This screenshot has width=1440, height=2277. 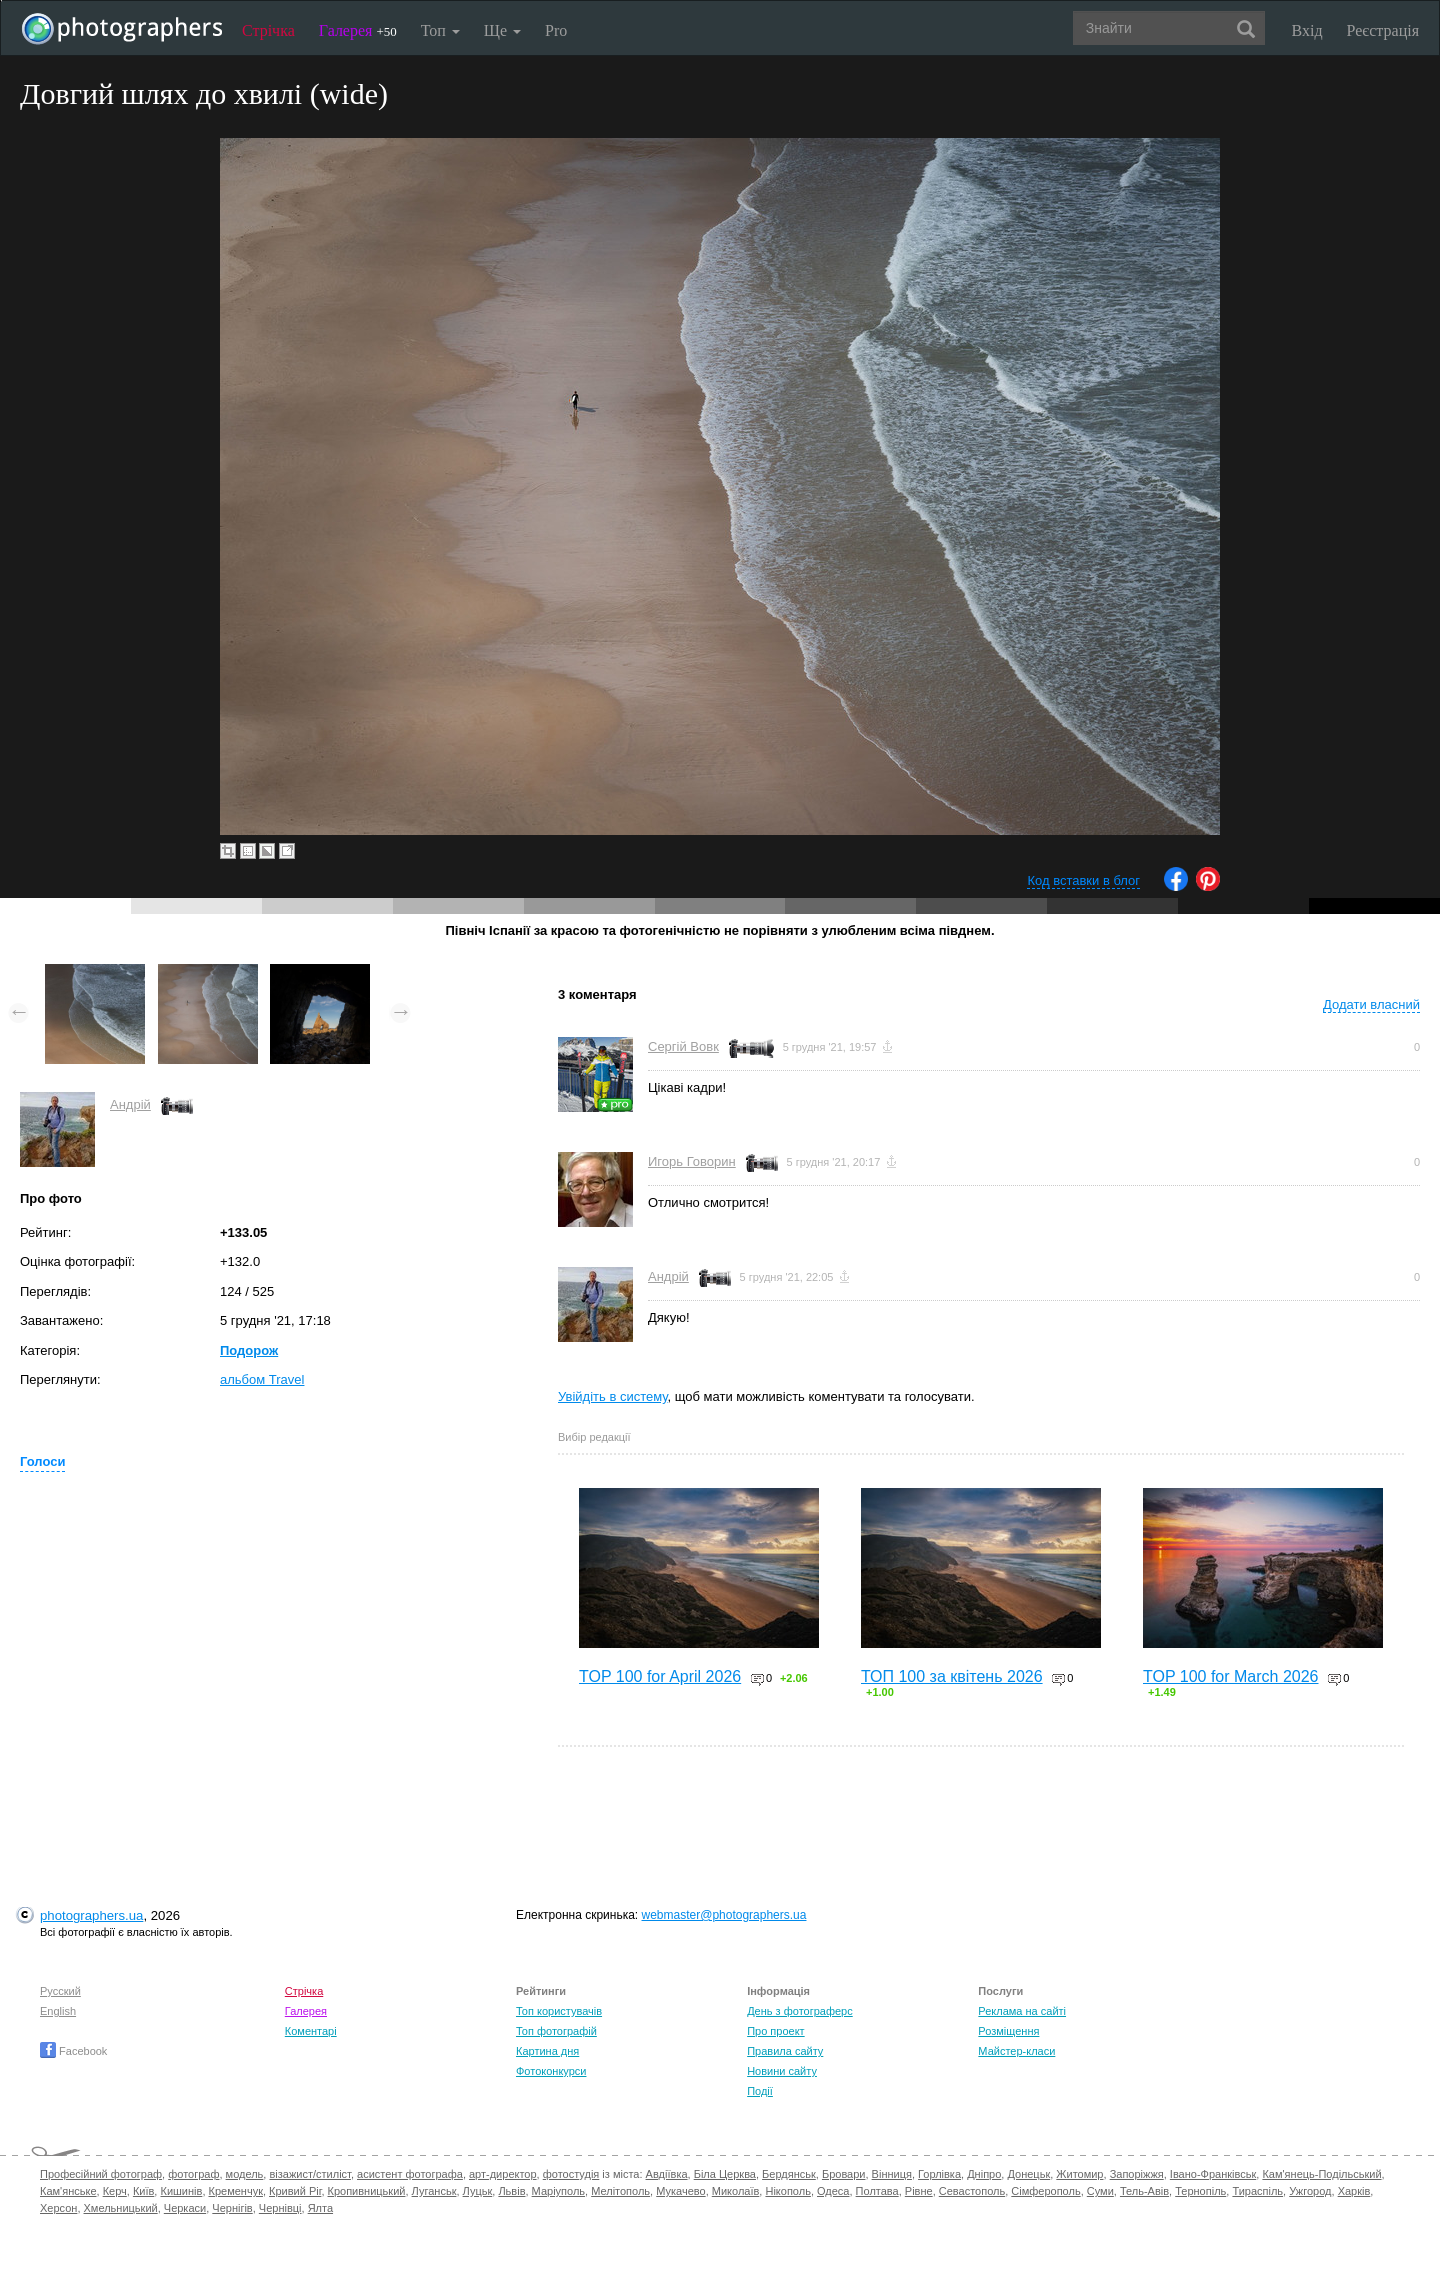 I want to click on Київ, so click(x=143, y=2191).